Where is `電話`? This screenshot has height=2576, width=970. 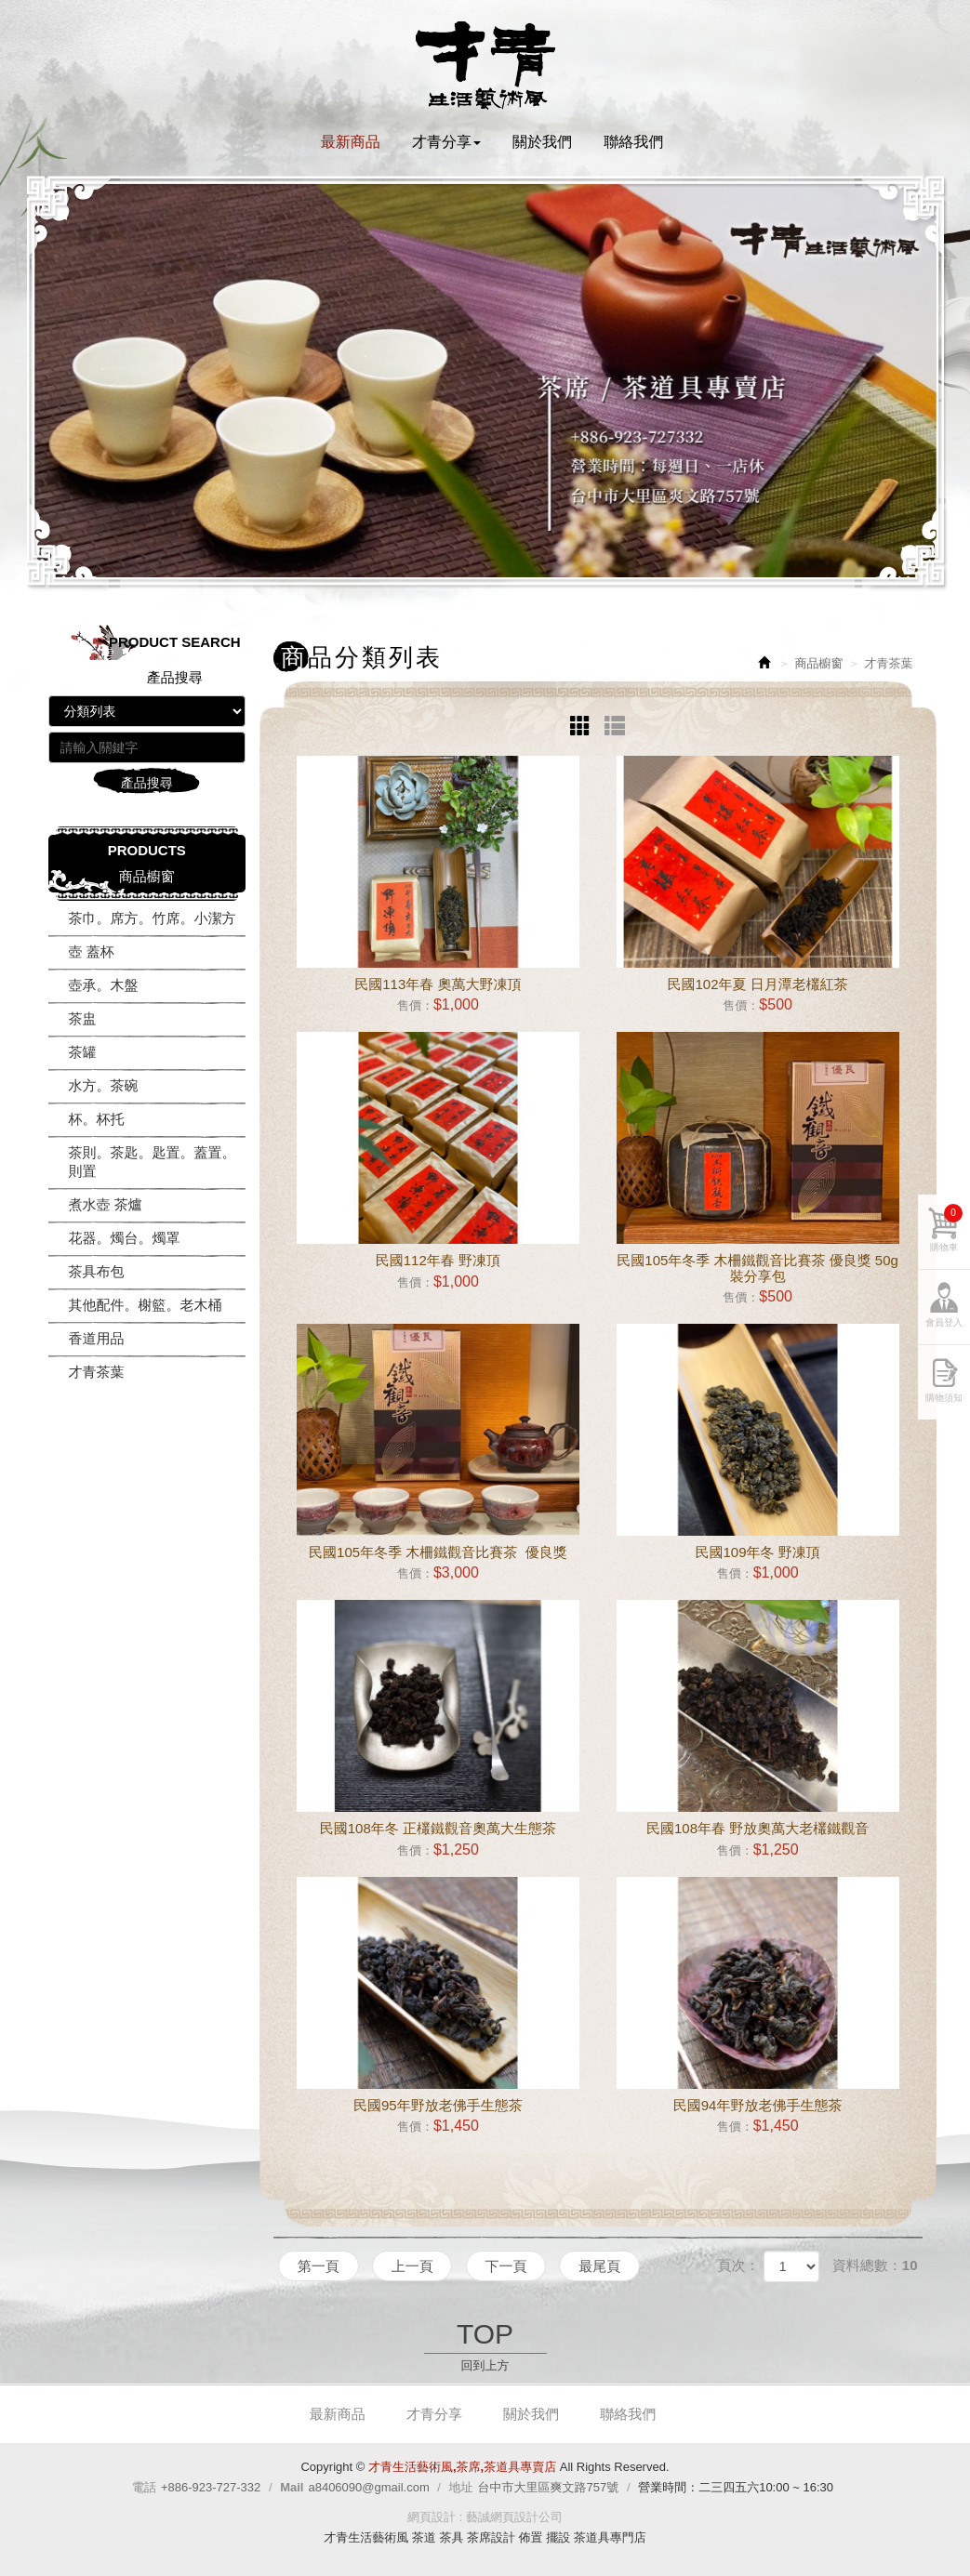 電話 is located at coordinates (144, 2487).